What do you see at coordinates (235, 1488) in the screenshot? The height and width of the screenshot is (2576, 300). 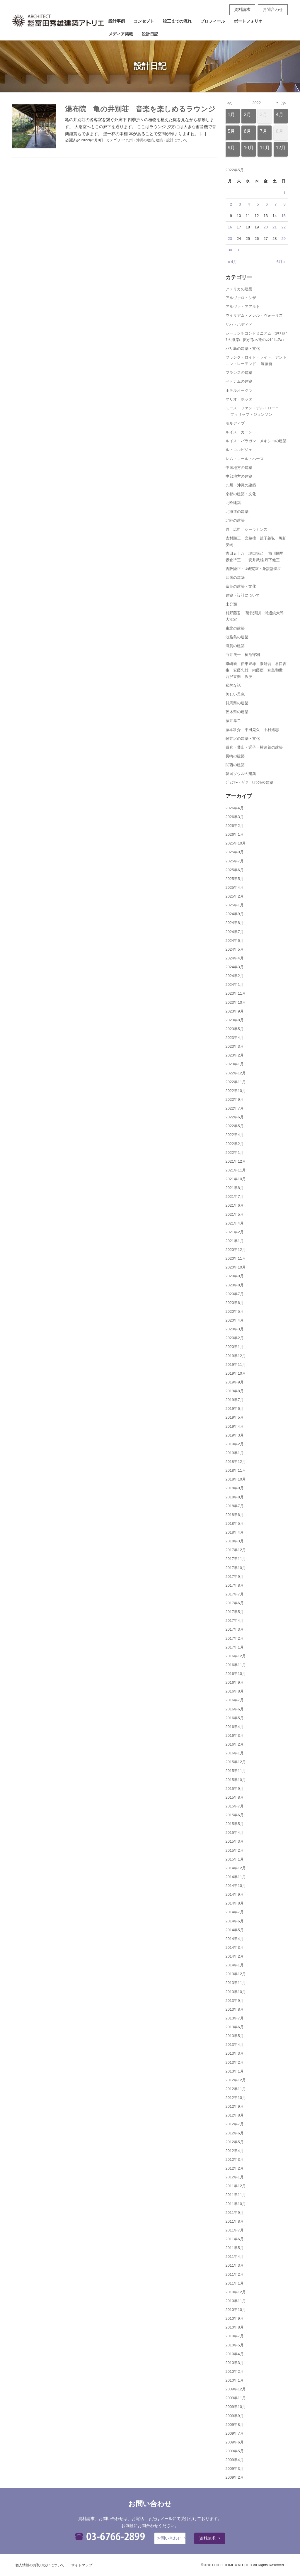 I see `2018年9月` at bounding box center [235, 1488].